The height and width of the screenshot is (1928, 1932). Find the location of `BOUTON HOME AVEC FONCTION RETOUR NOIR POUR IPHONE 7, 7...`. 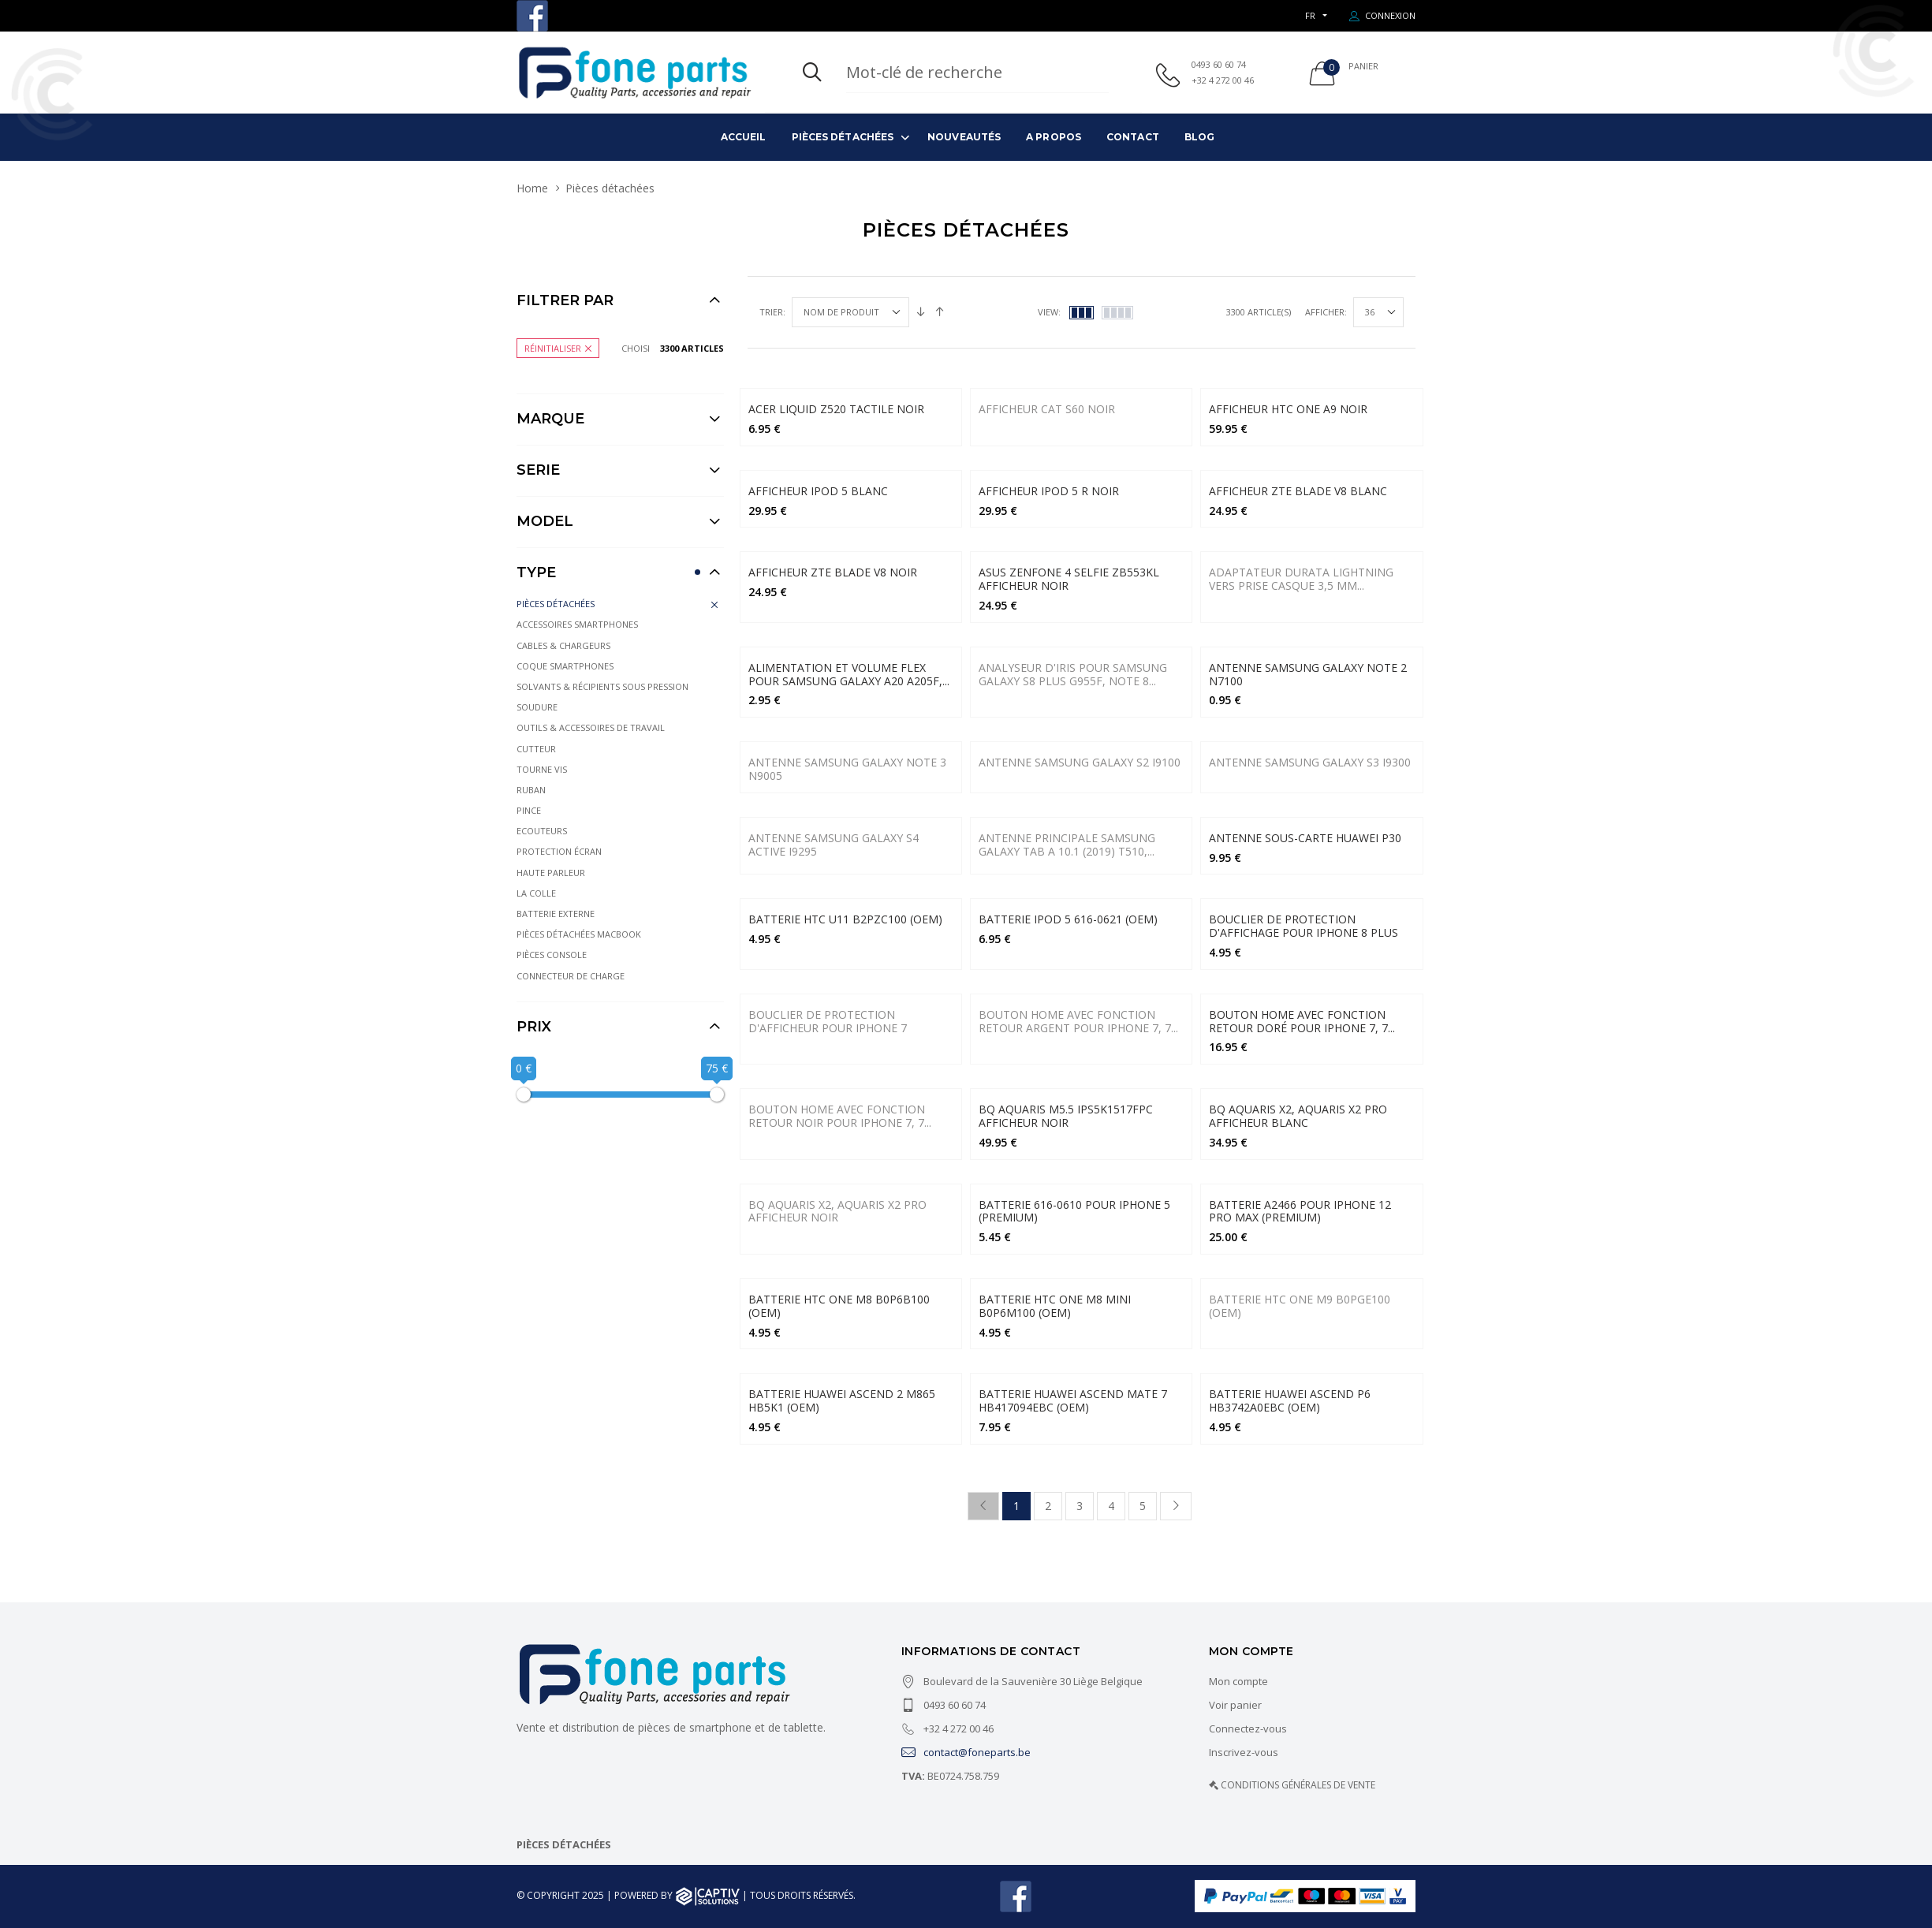

BOUTON HOME AVEC FONCTION RETOUR NOIR POUR IPHONE 7, 7... is located at coordinates (839, 1116).